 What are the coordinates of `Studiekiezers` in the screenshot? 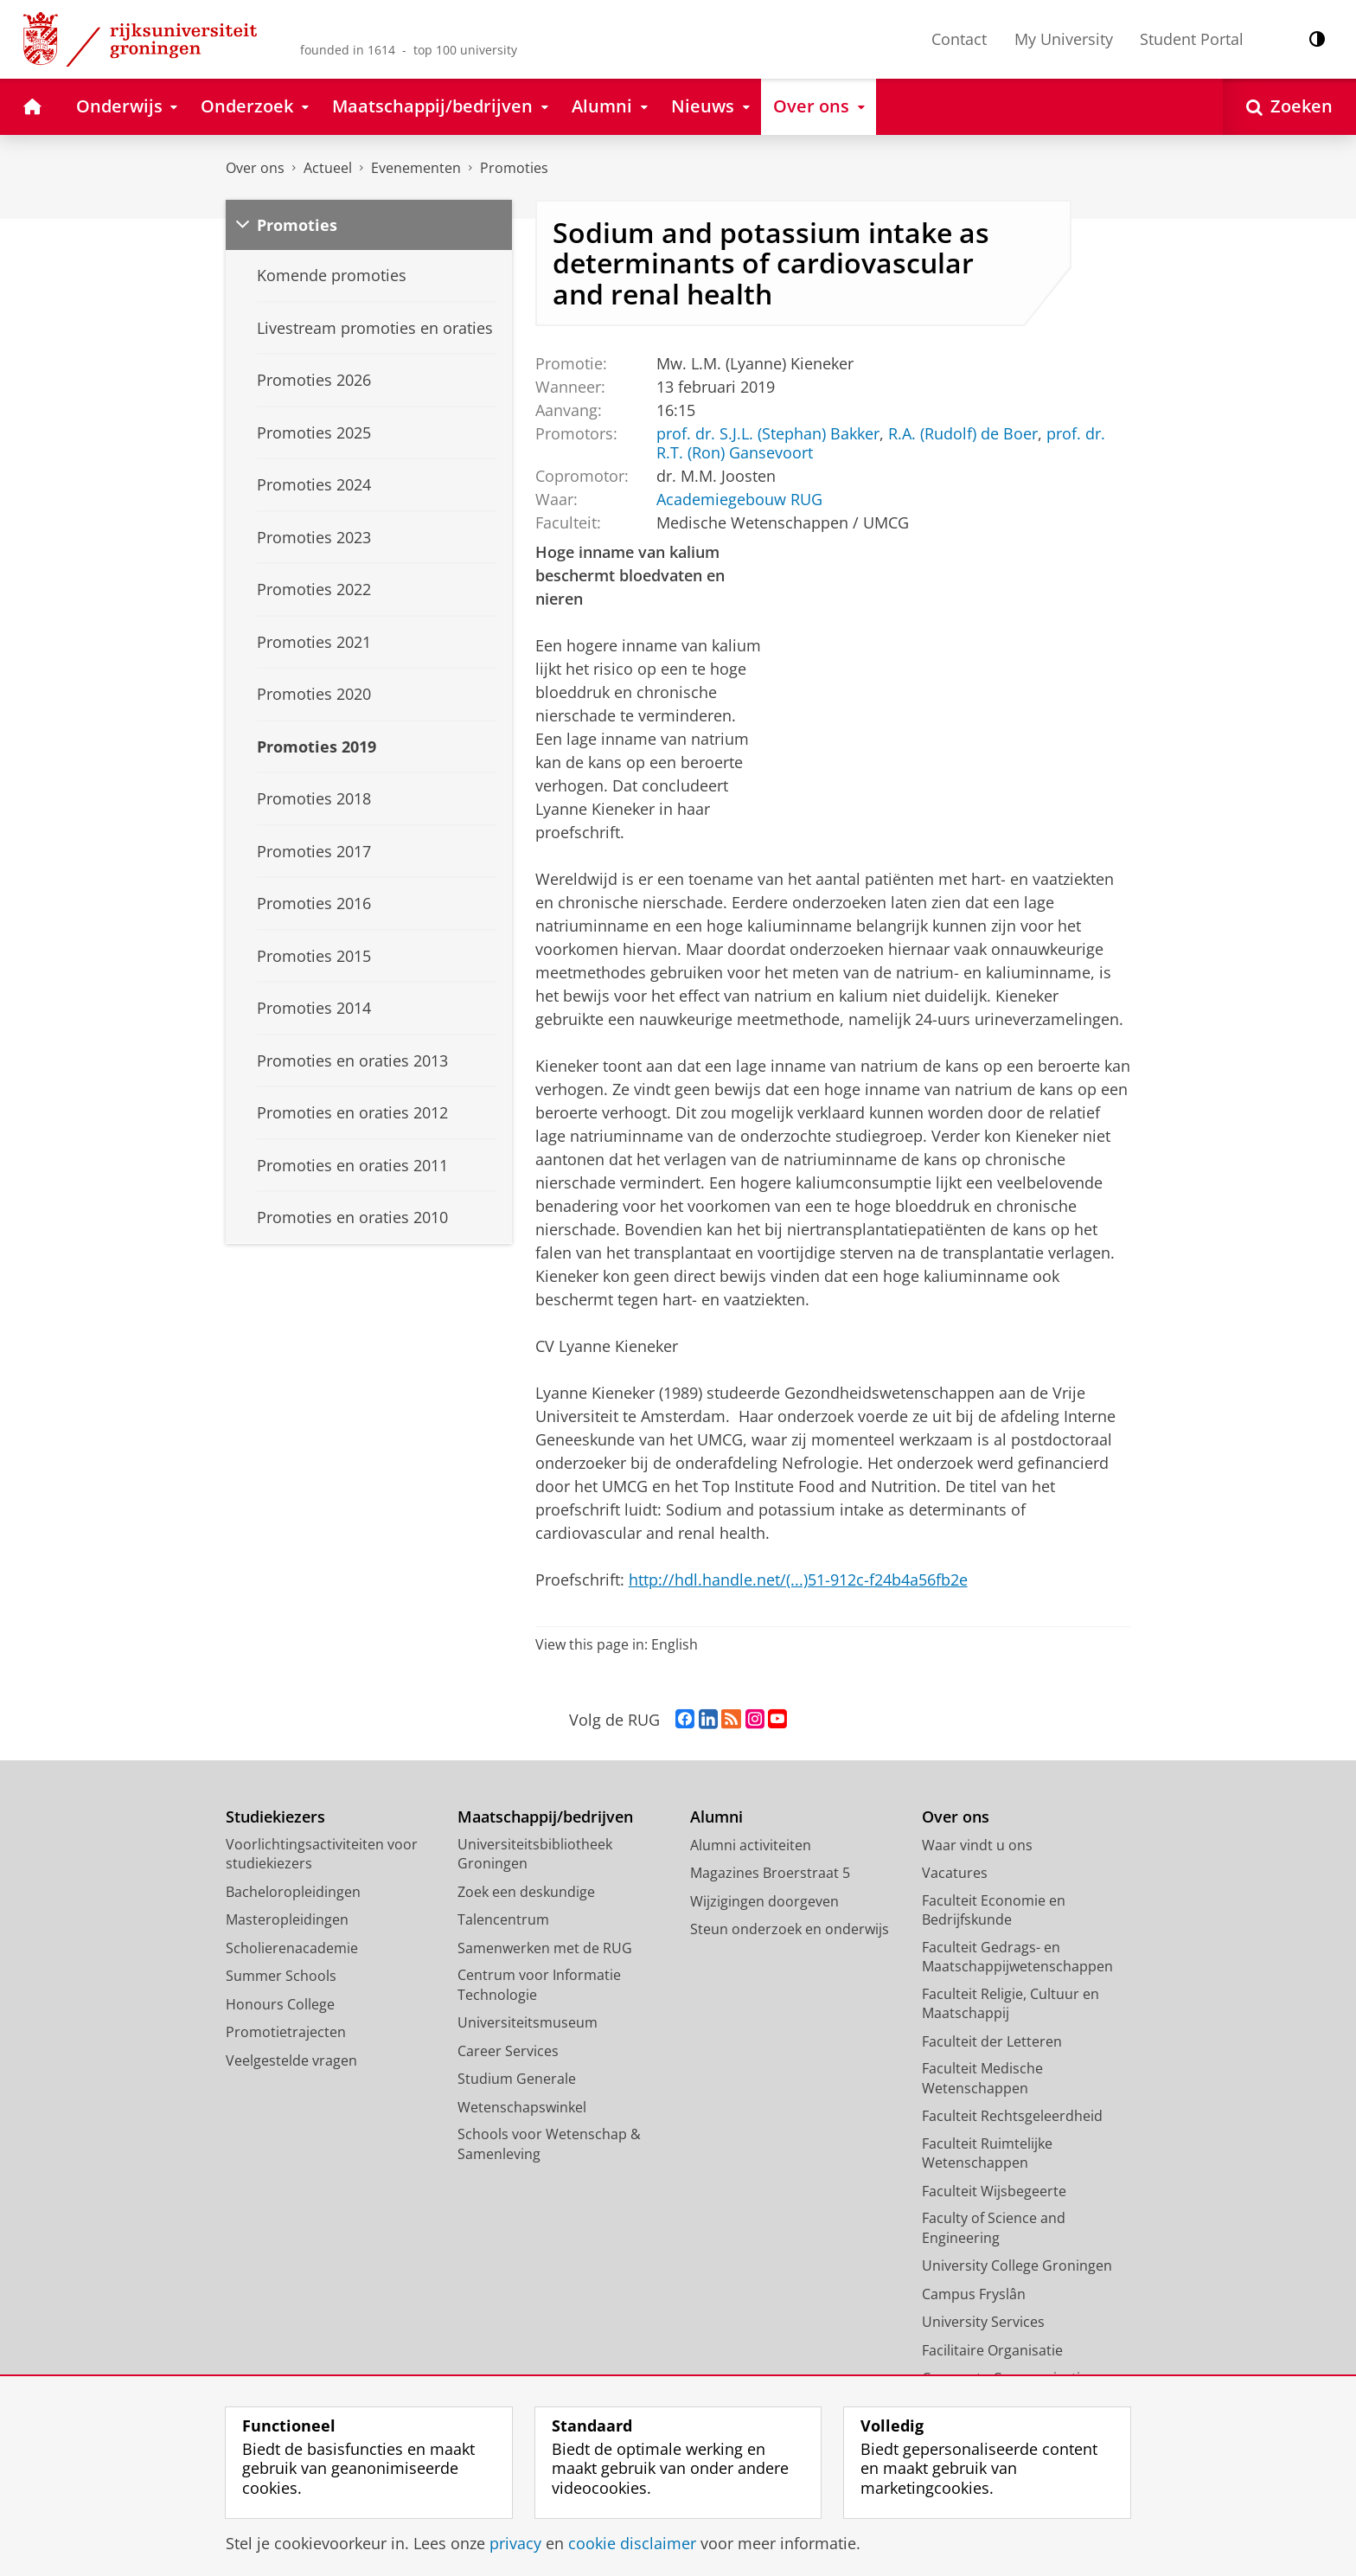 It's located at (275, 1817).